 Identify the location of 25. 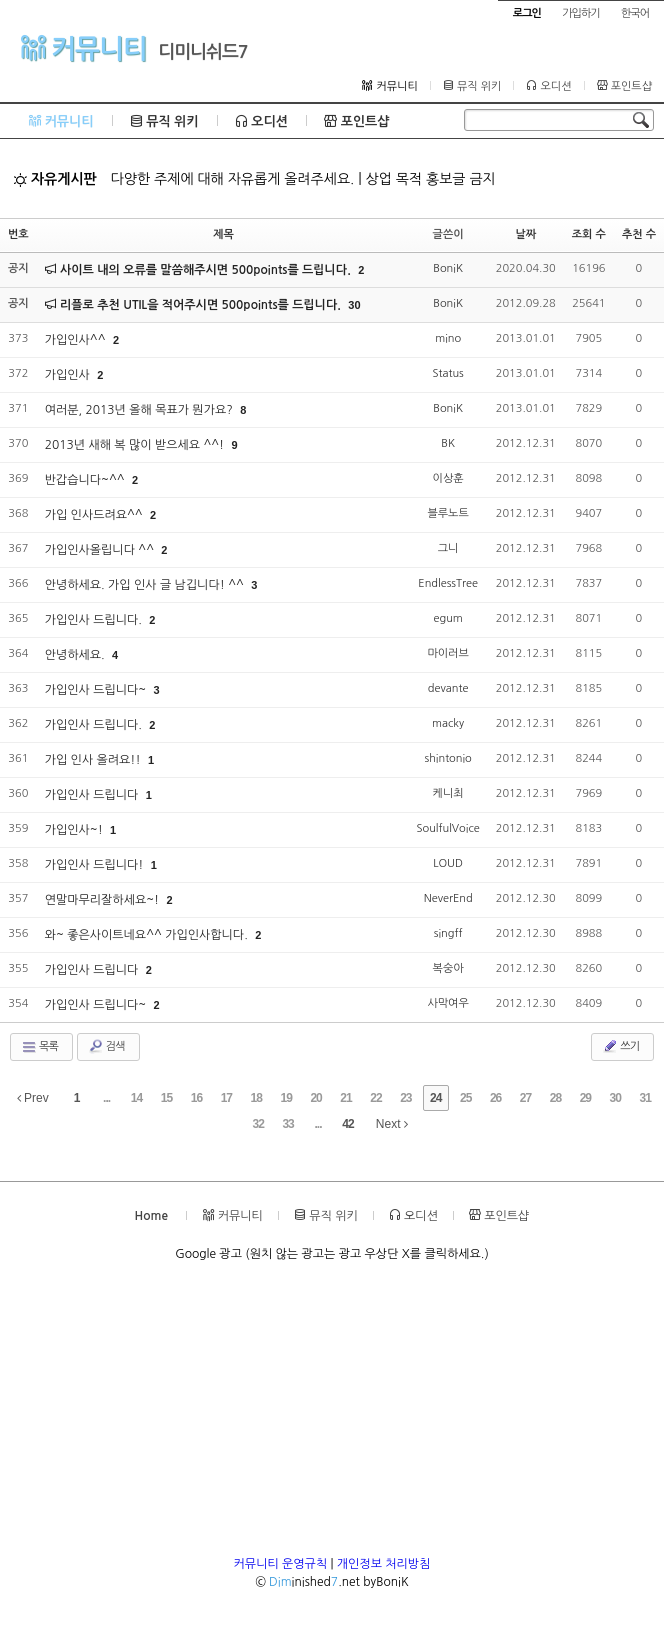
(465, 1098).